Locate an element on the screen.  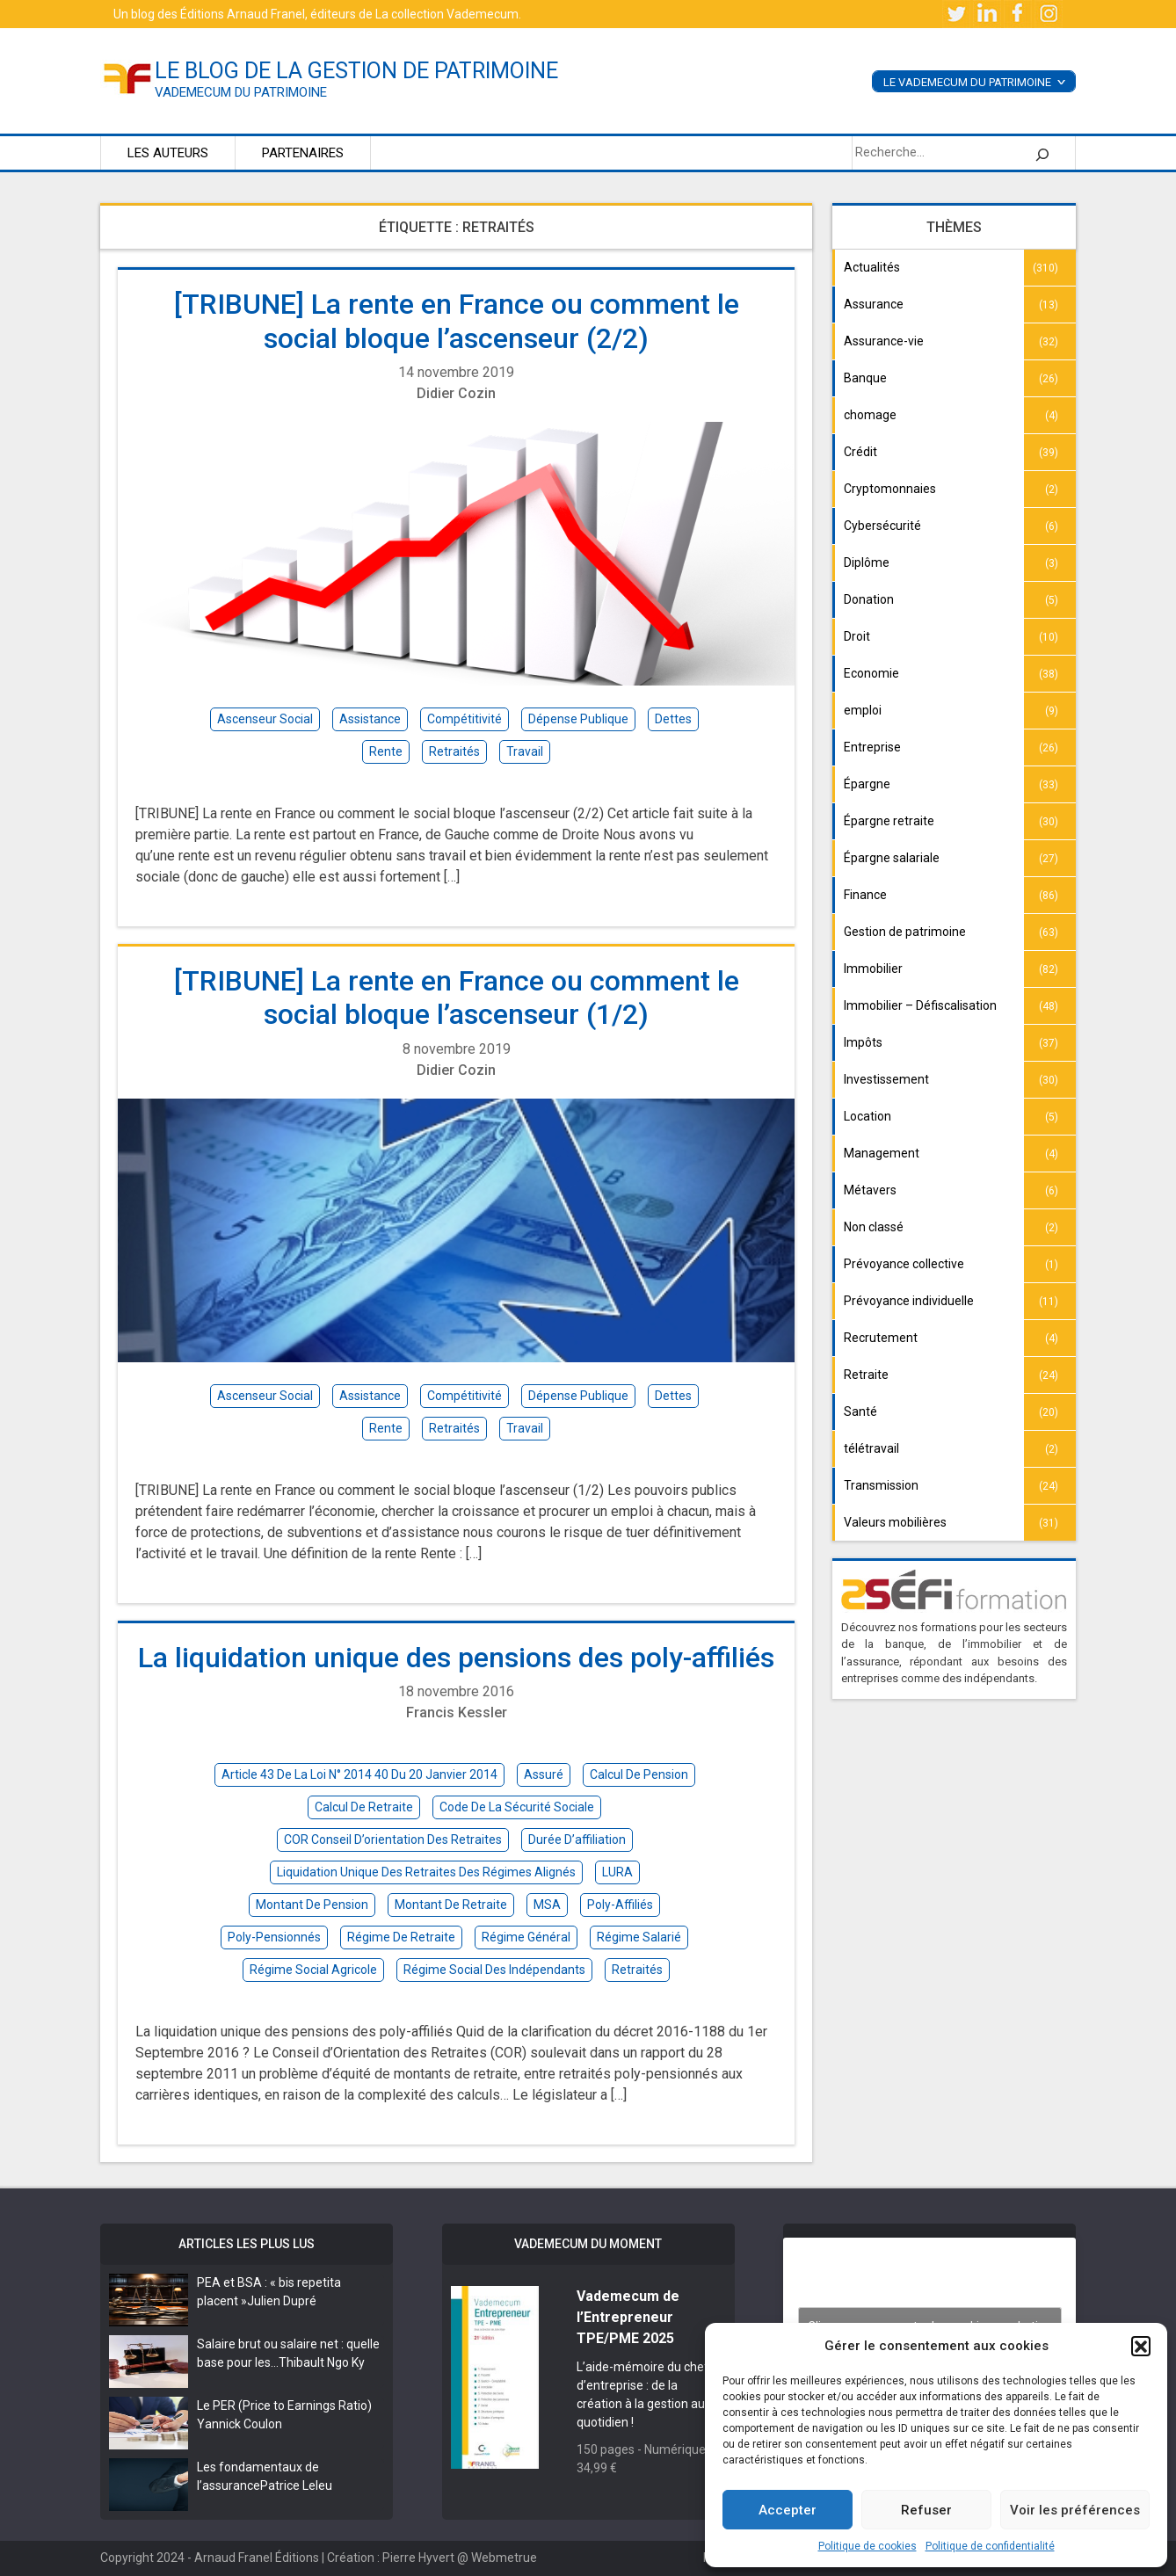
Julien Dupré is located at coordinates (281, 2301).